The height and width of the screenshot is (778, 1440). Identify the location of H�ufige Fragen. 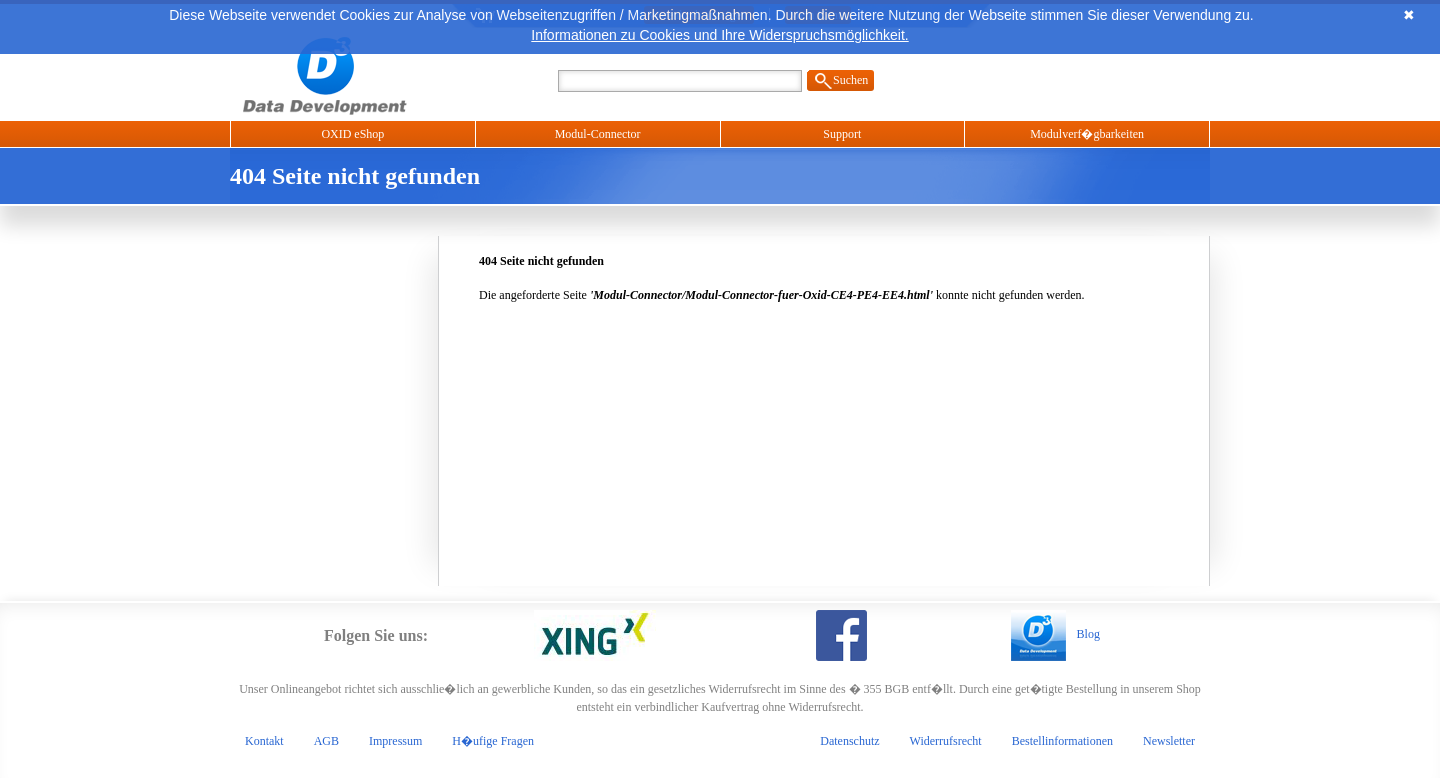
(493, 741).